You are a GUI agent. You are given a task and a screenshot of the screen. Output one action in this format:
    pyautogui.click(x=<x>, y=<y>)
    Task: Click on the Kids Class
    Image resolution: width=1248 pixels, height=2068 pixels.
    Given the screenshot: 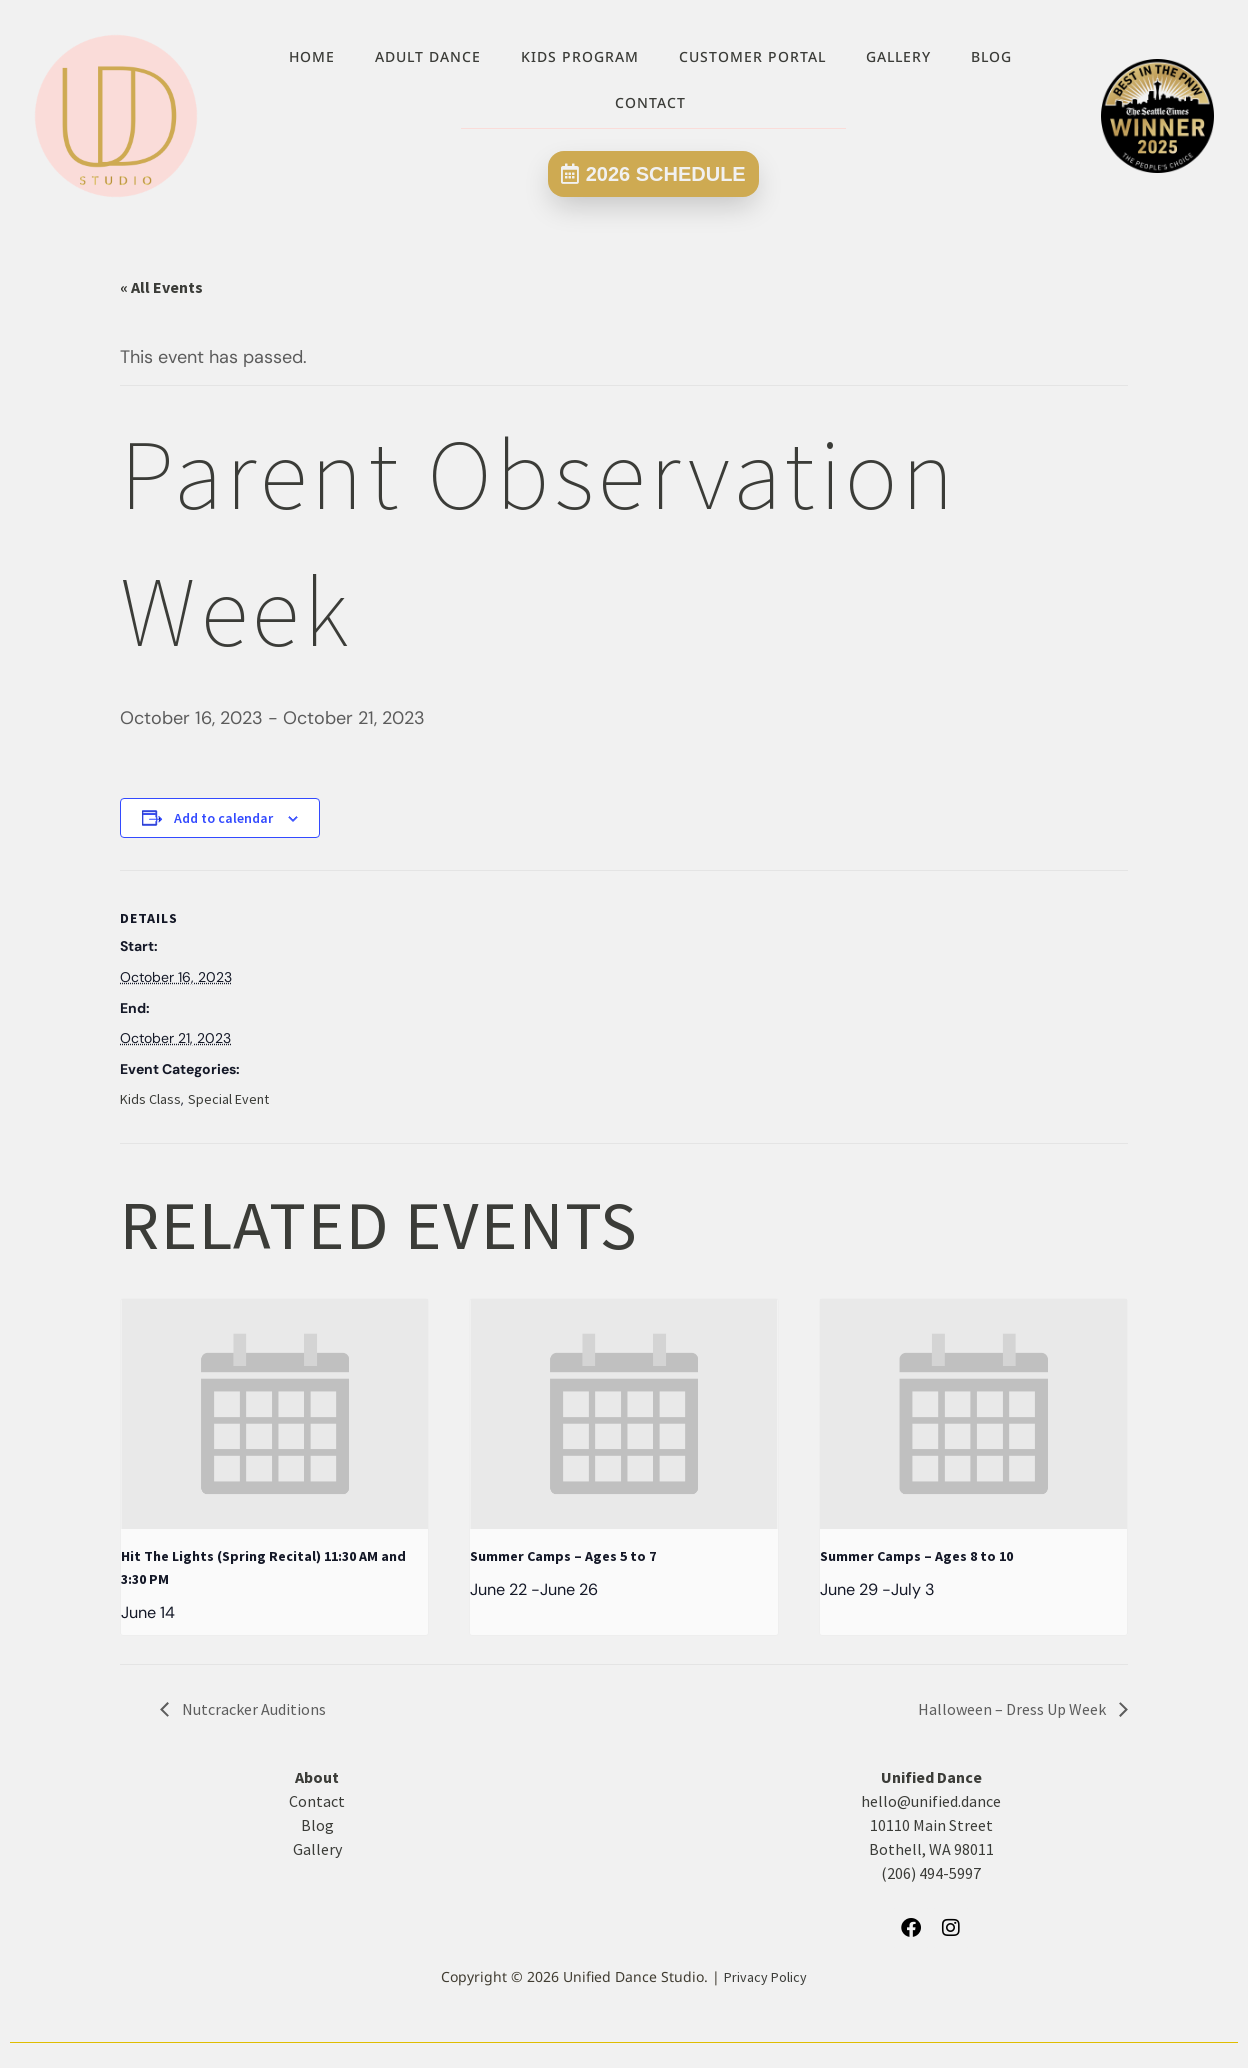 What is the action you would take?
    pyautogui.click(x=150, y=1099)
    